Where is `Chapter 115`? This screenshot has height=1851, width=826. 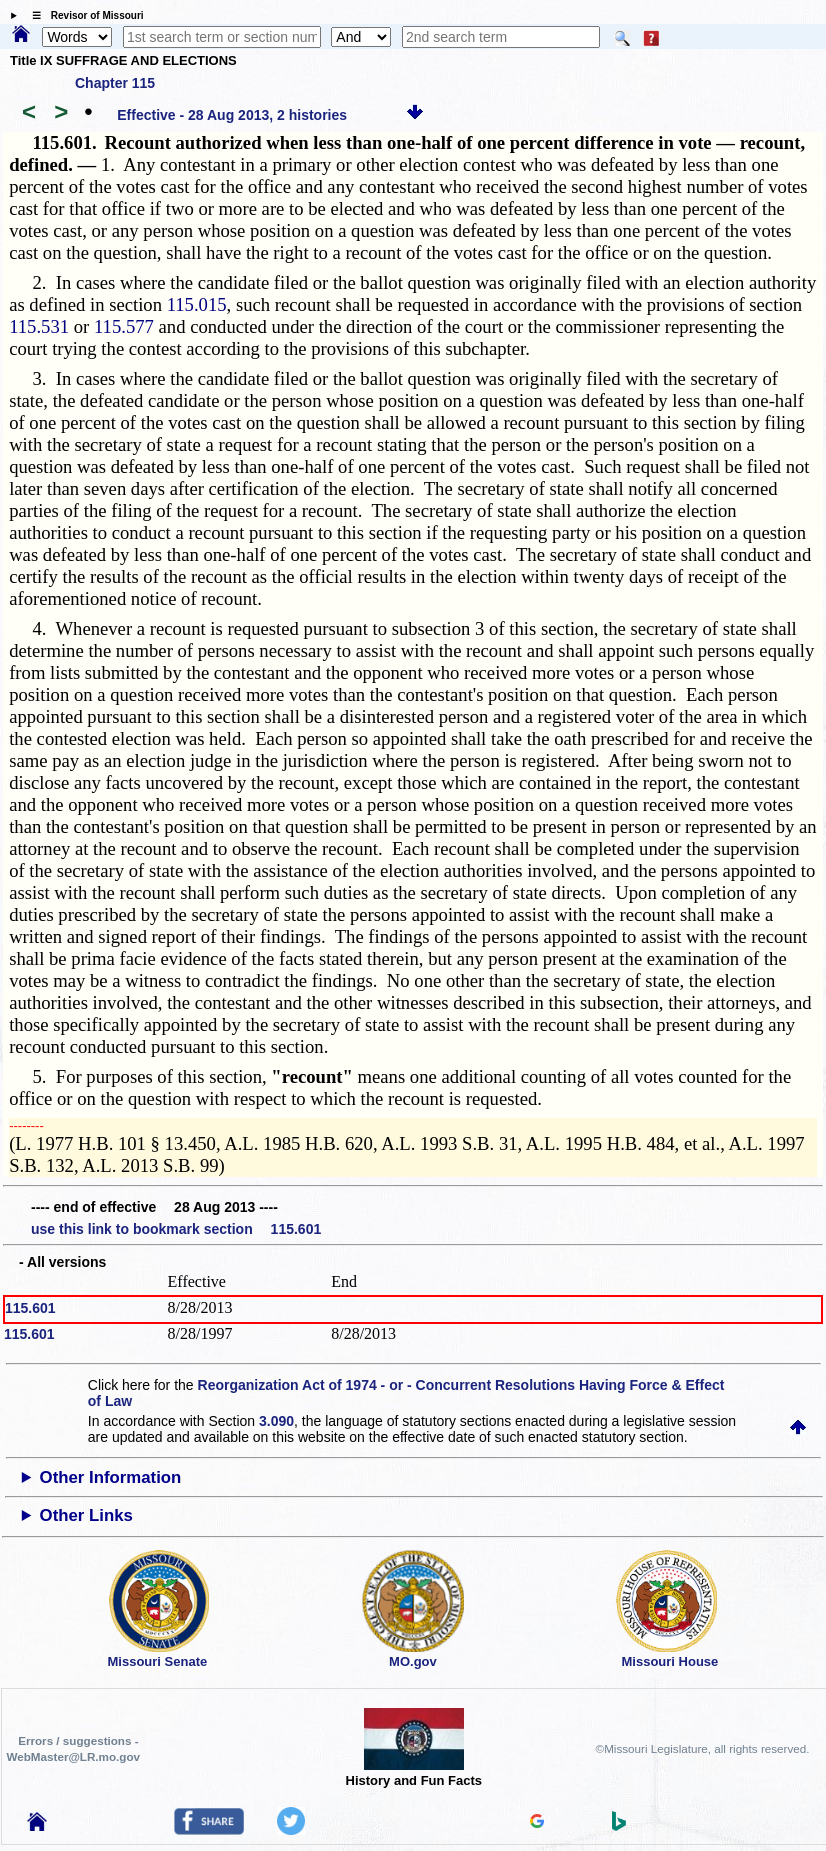
Chapter 115 is located at coordinates (115, 83).